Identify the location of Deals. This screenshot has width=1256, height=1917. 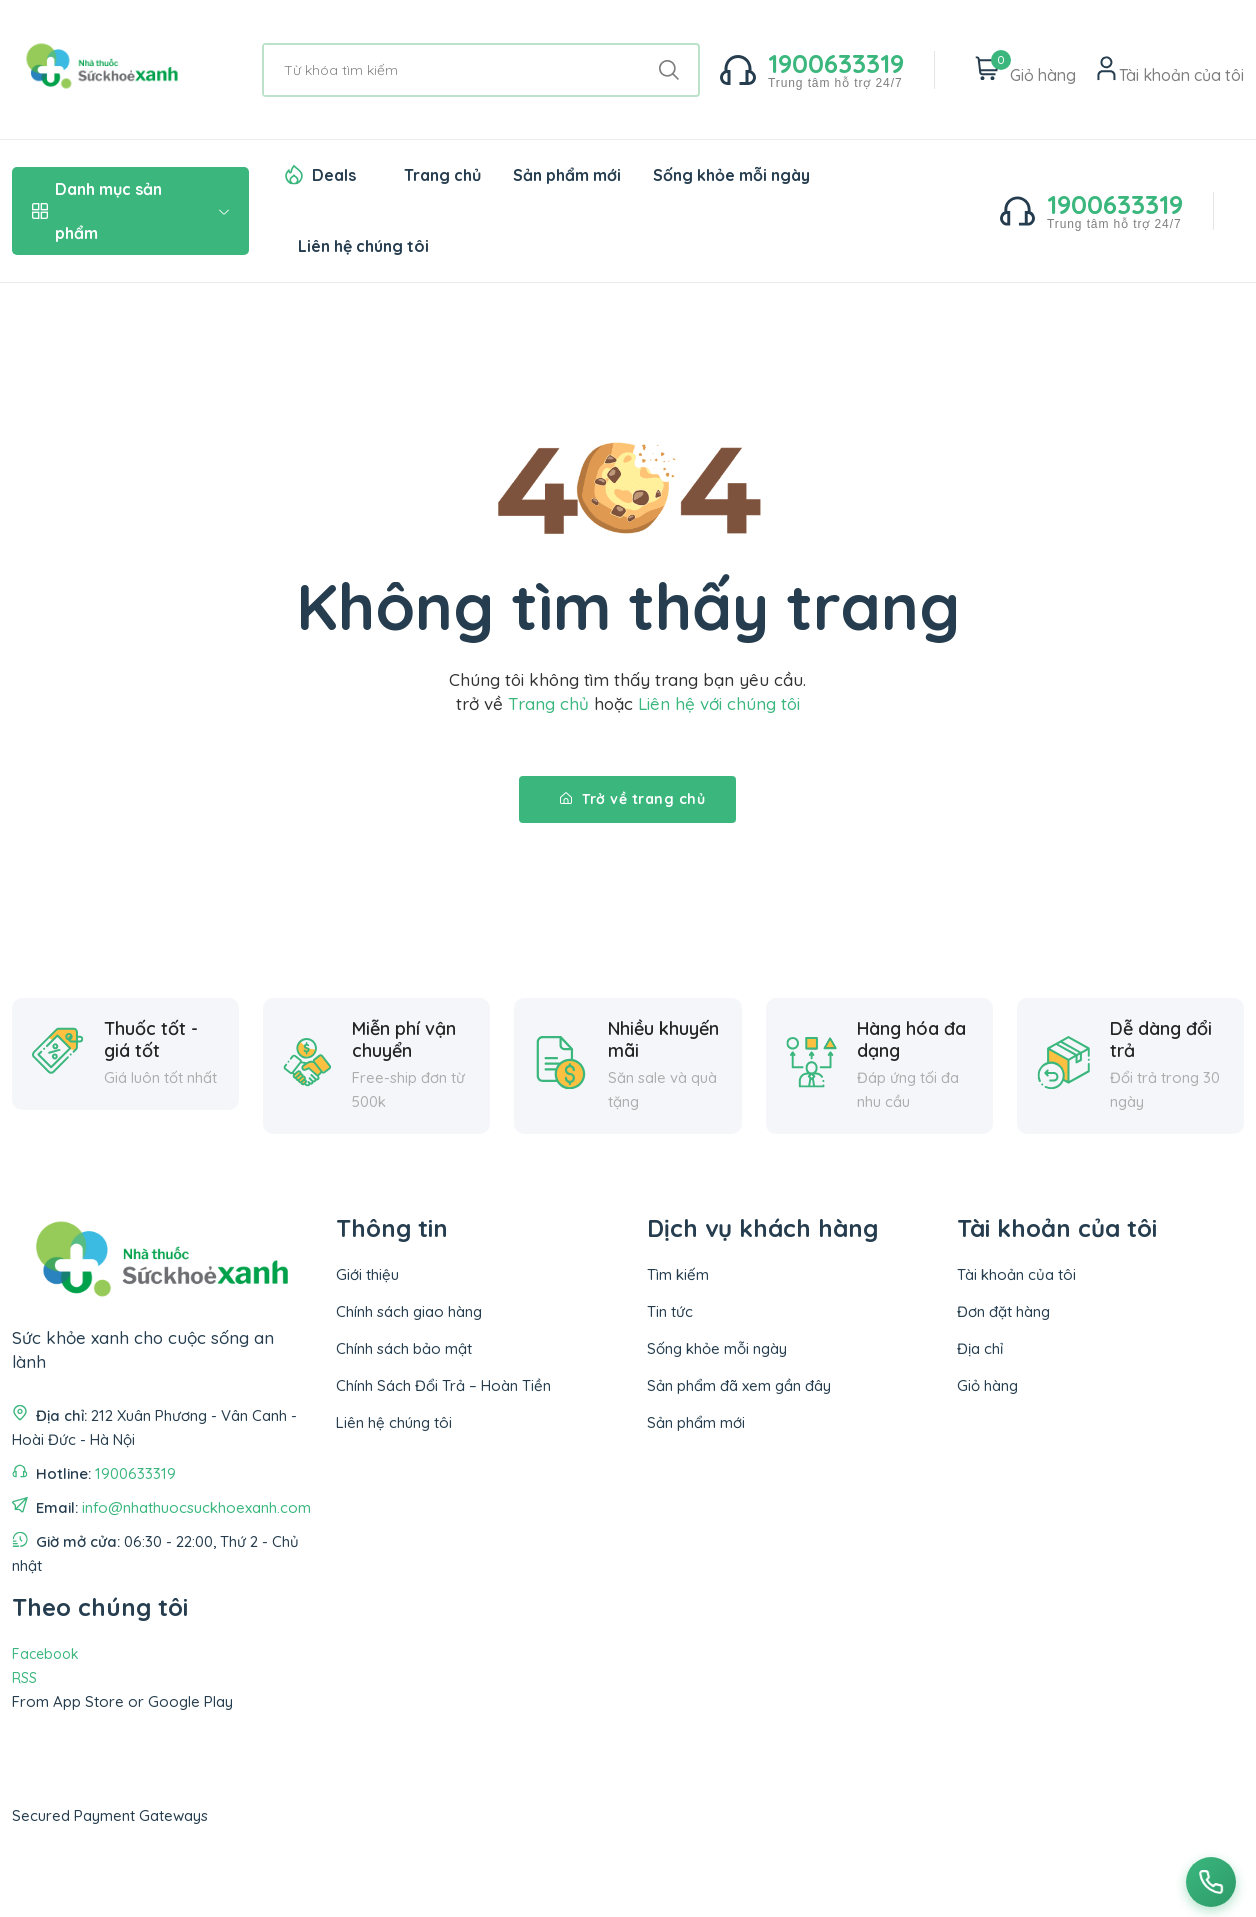
(334, 175).